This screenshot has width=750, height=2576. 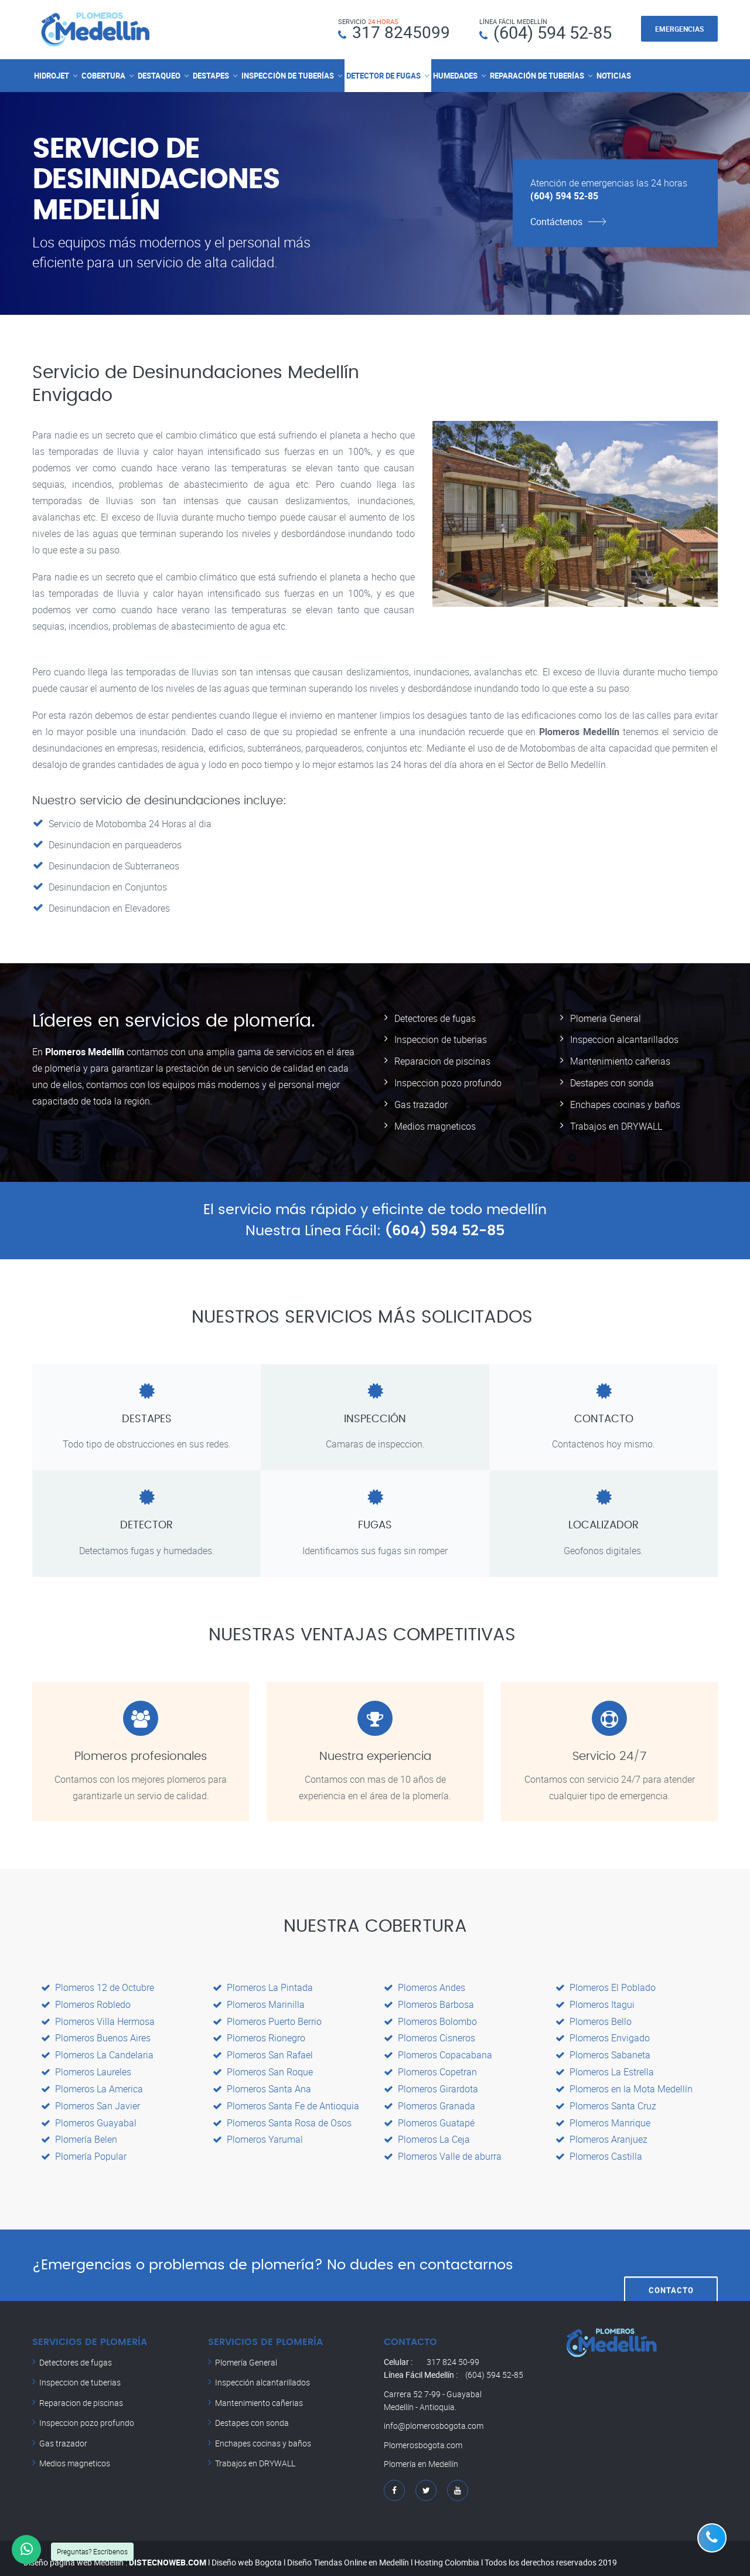 I want to click on Inspección alcantarillados, so click(x=262, y=2374).